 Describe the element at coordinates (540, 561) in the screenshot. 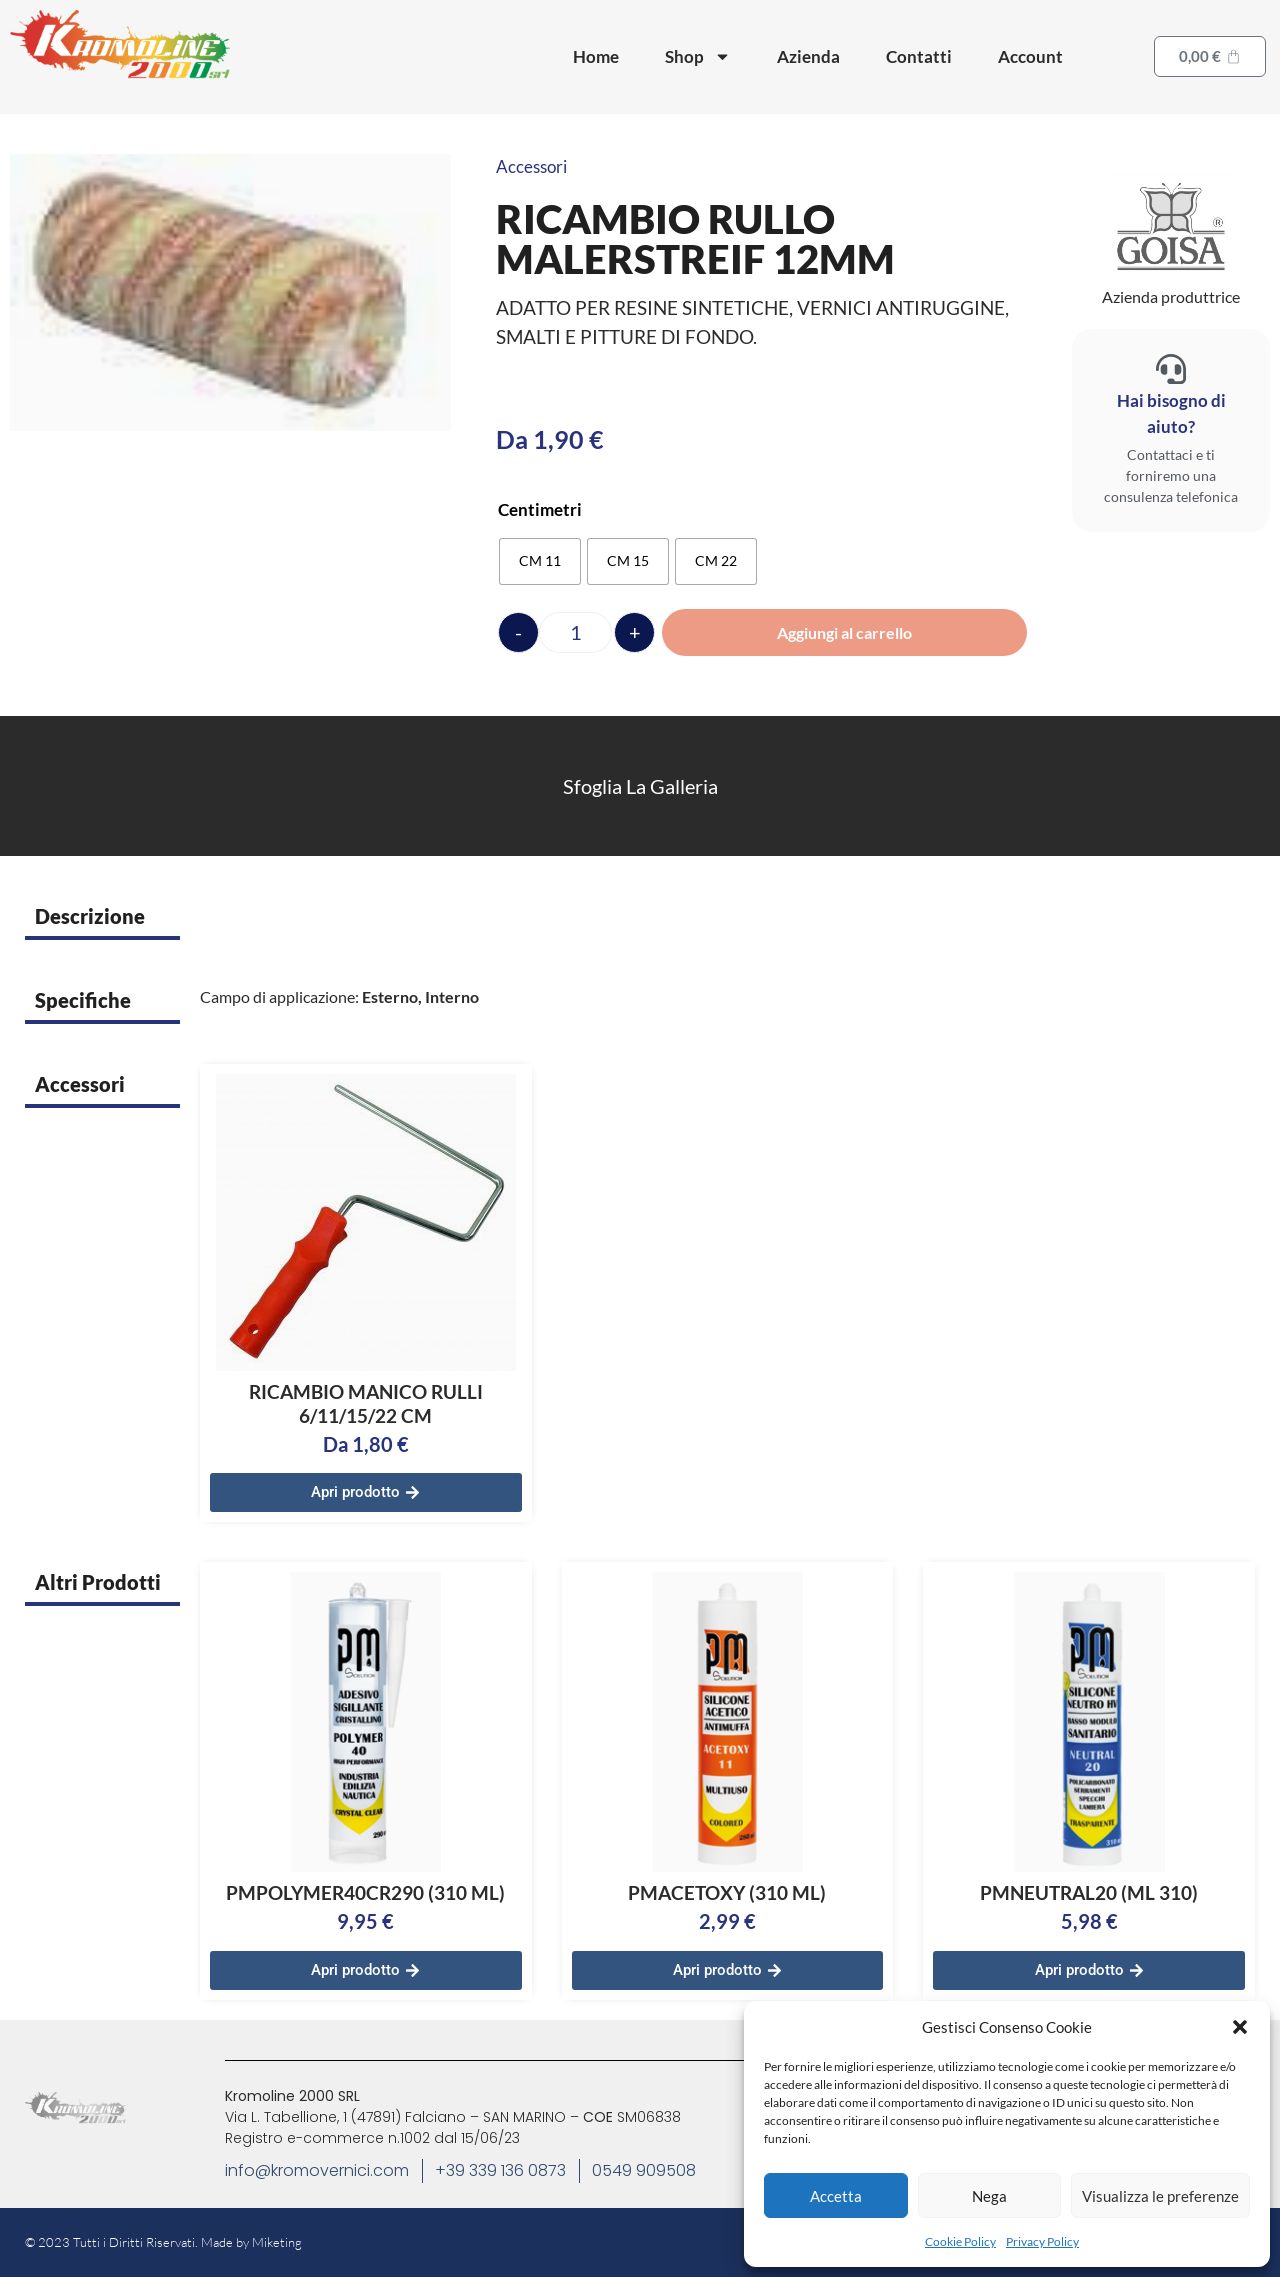

I see `[radio]` at that location.